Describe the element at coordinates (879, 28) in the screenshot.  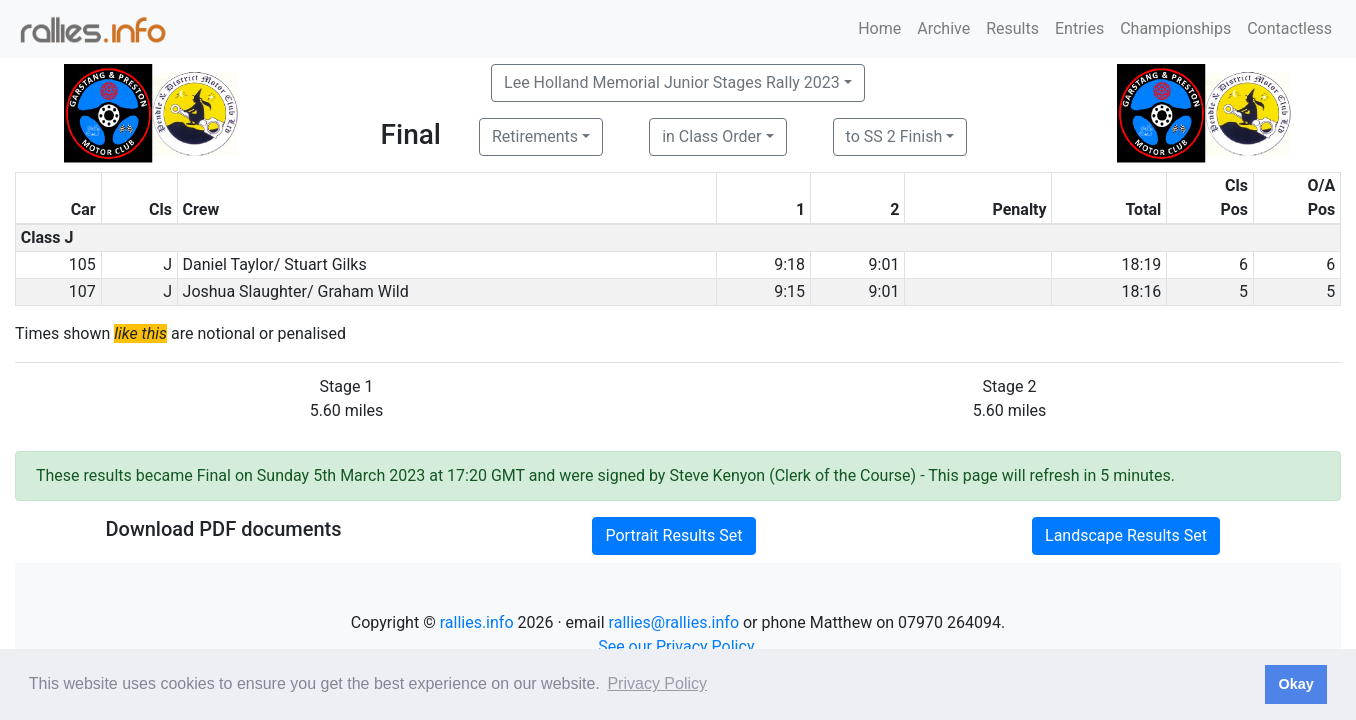
I see `Home` at that location.